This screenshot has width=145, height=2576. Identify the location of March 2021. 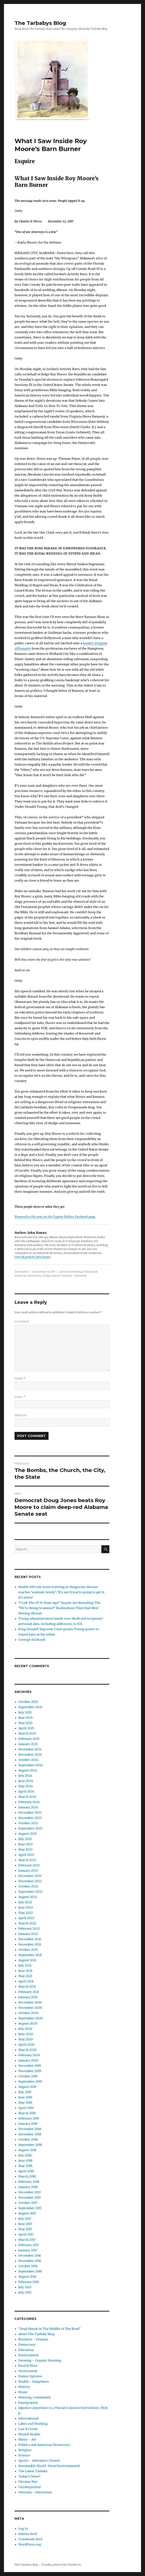
(27, 1986).